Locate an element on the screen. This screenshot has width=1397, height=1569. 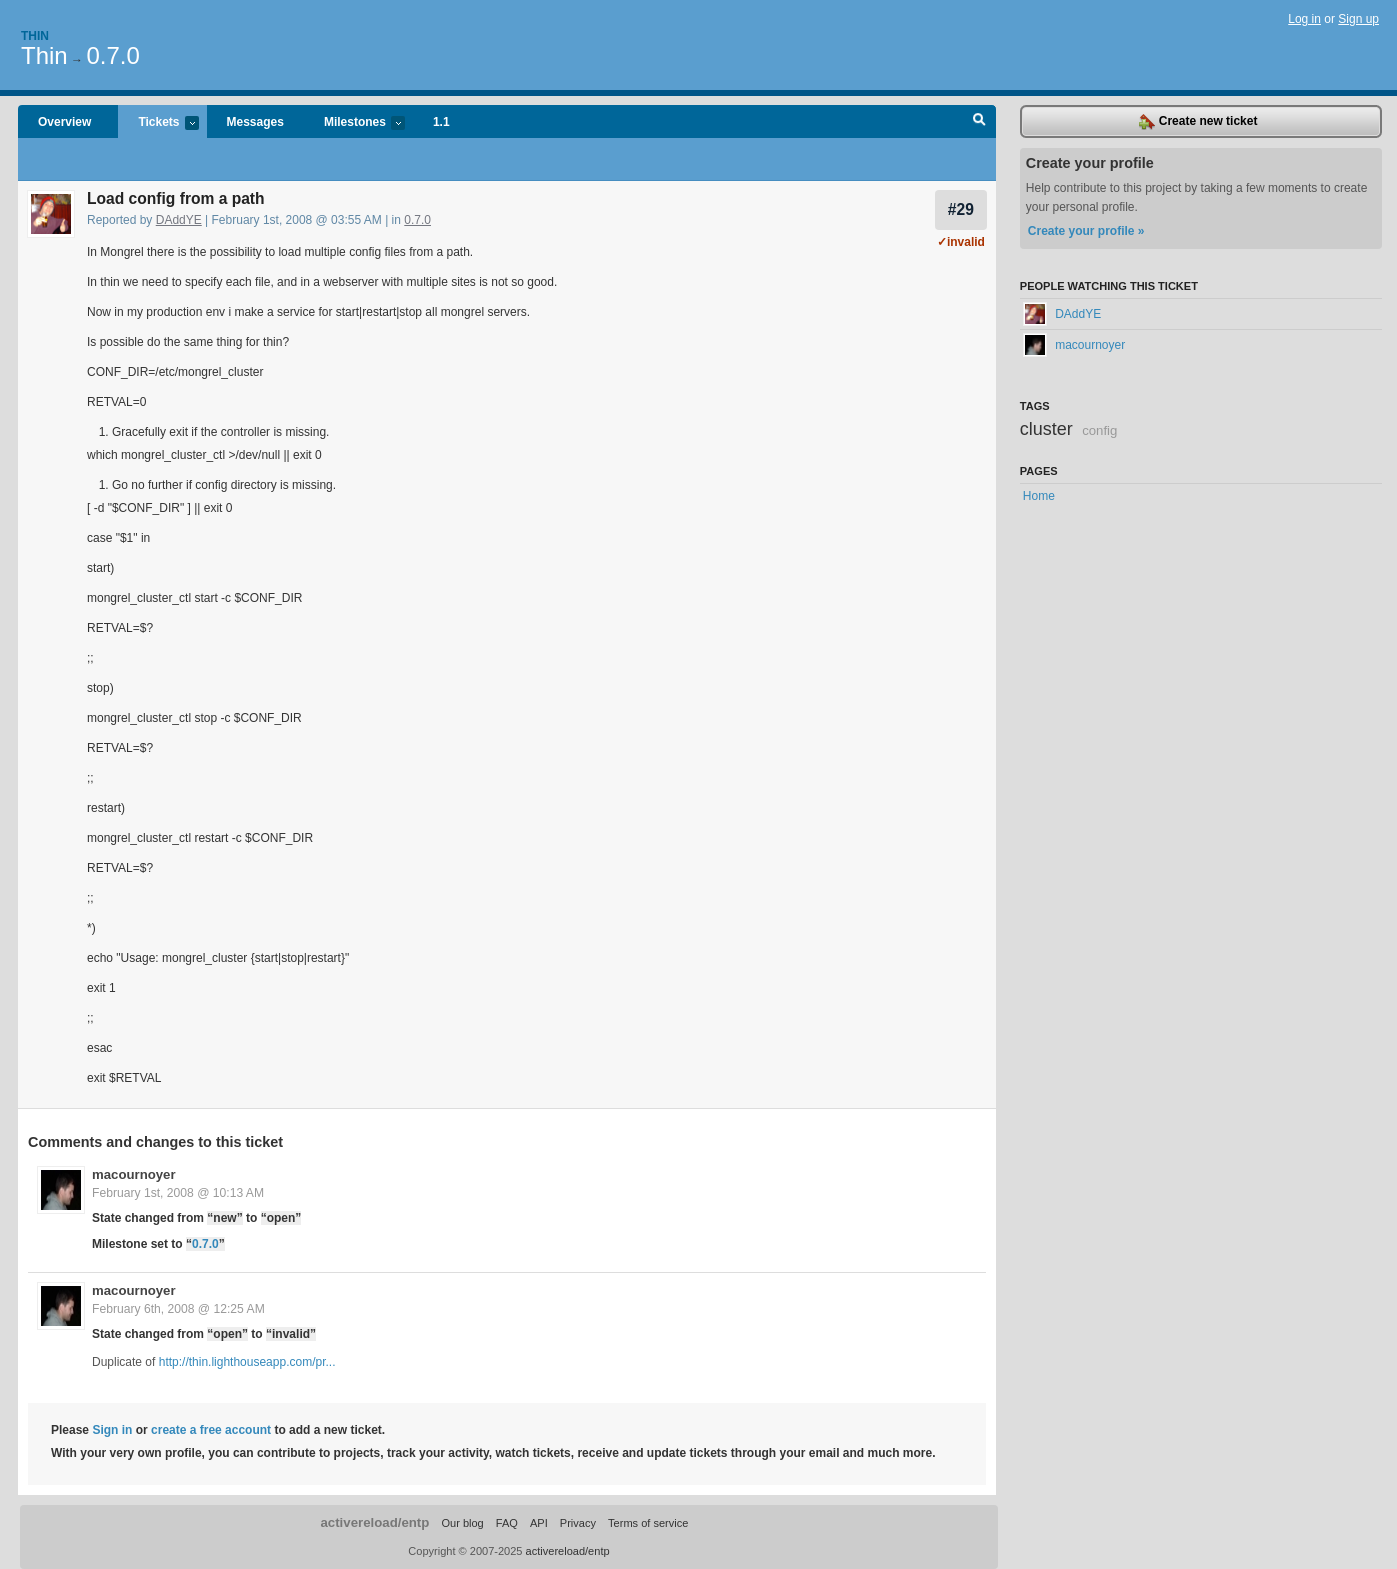
Create new ticket is located at coordinates (1198, 122).